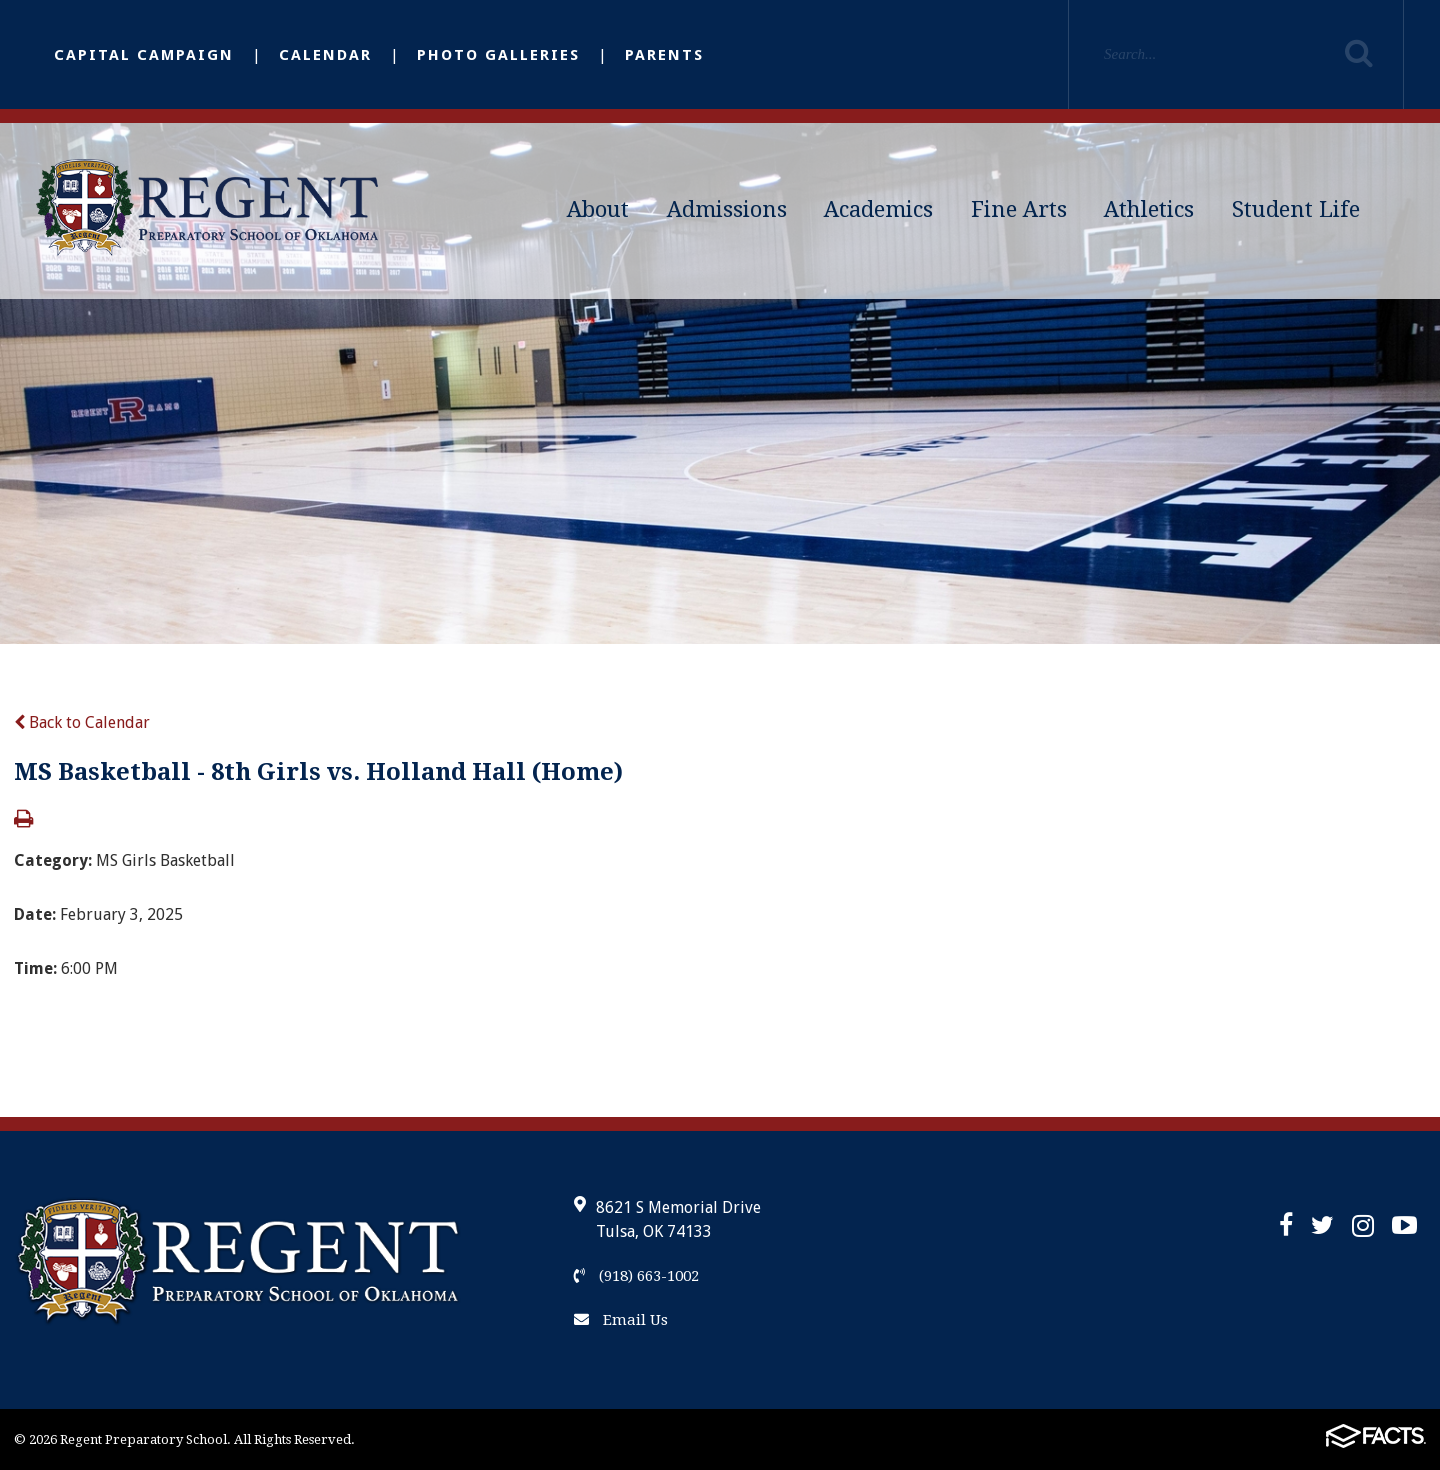 Image resolution: width=1440 pixels, height=1470 pixels. Describe the element at coordinates (1149, 209) in the screenshot. I see `Athletics` at that location.